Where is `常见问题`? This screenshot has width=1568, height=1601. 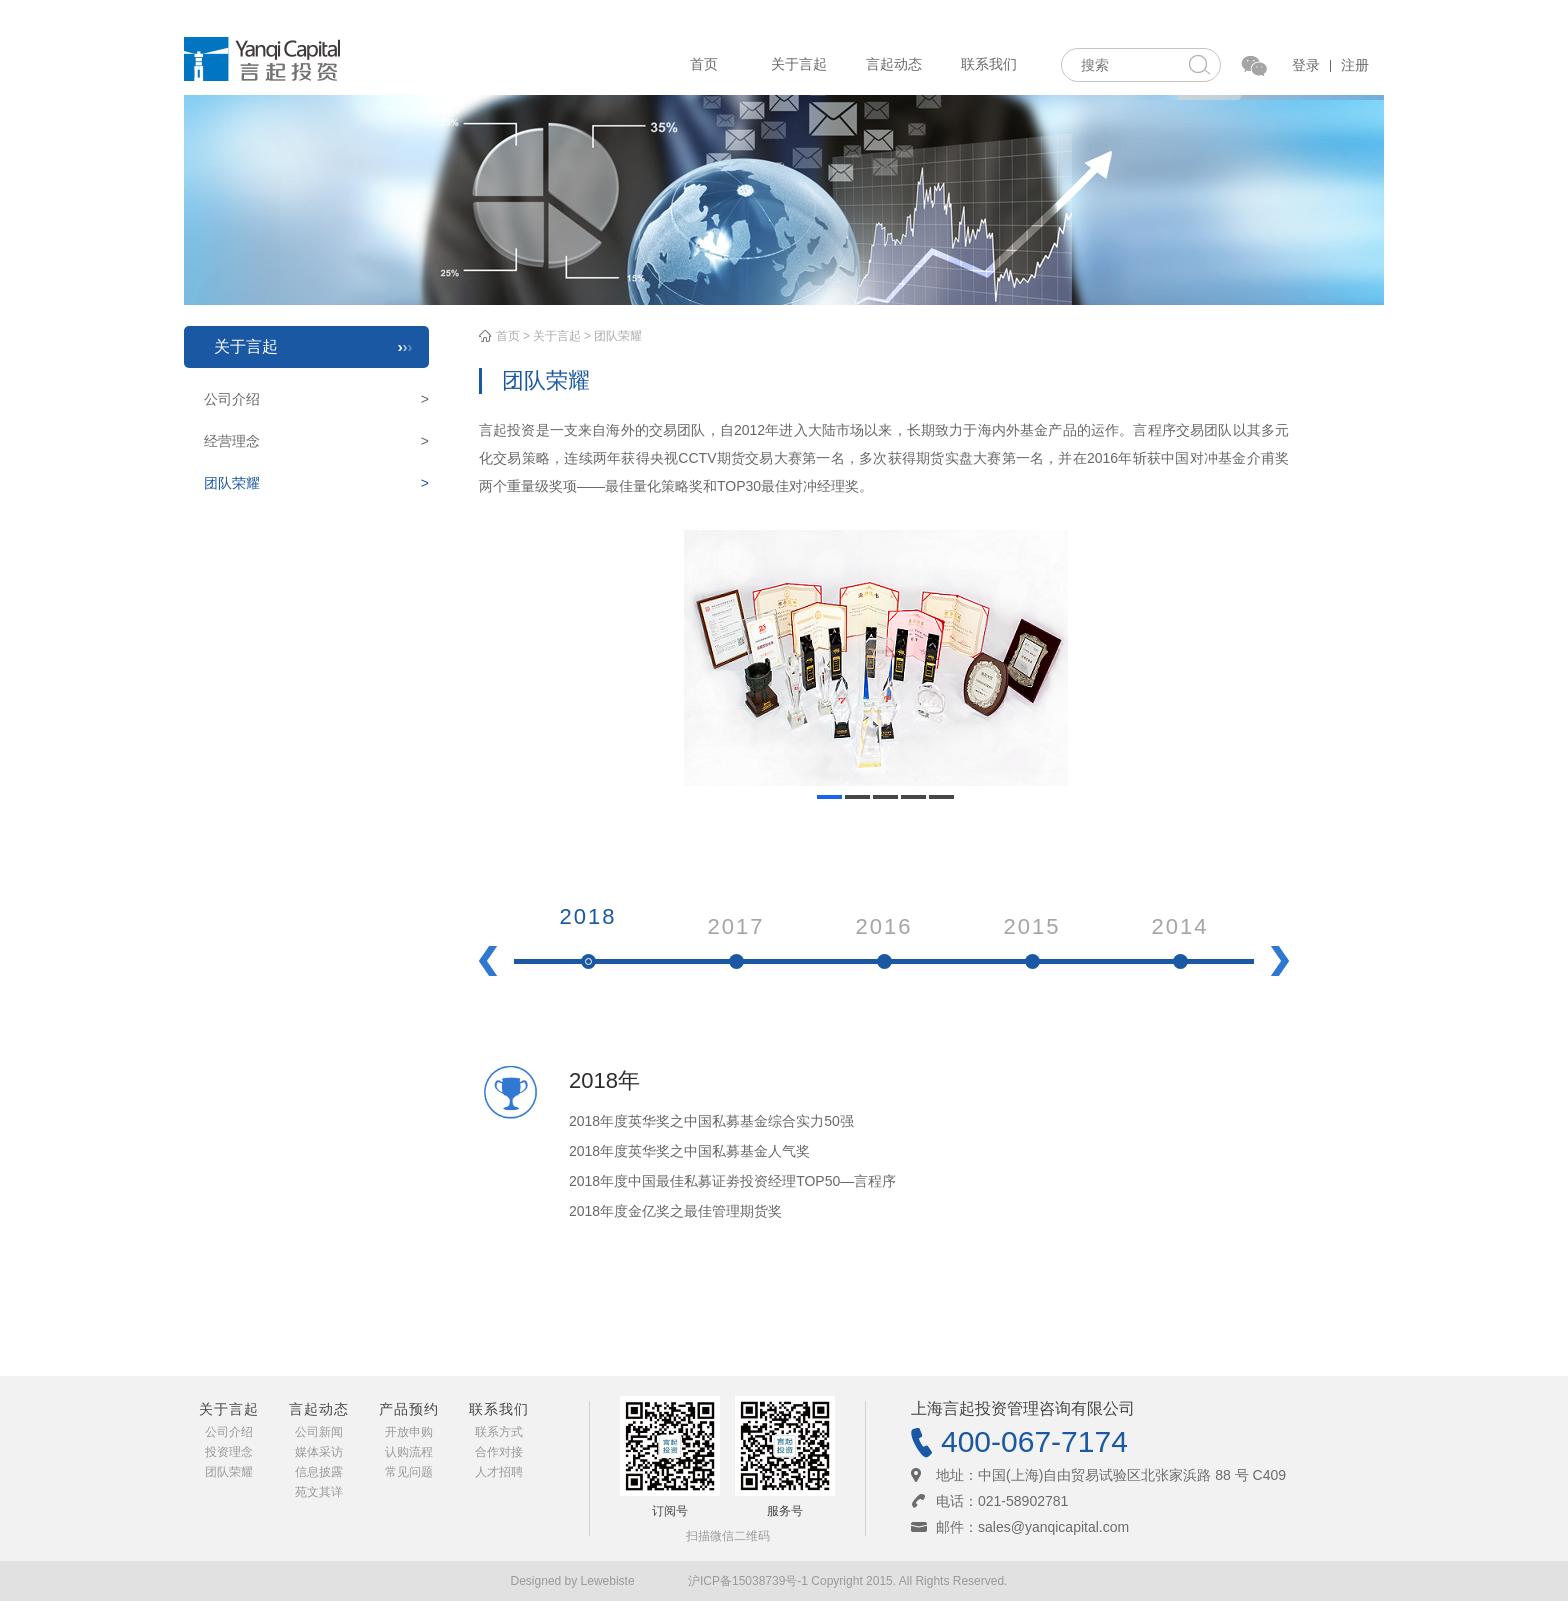
常见问题 is located at coordinates (409, 1472).